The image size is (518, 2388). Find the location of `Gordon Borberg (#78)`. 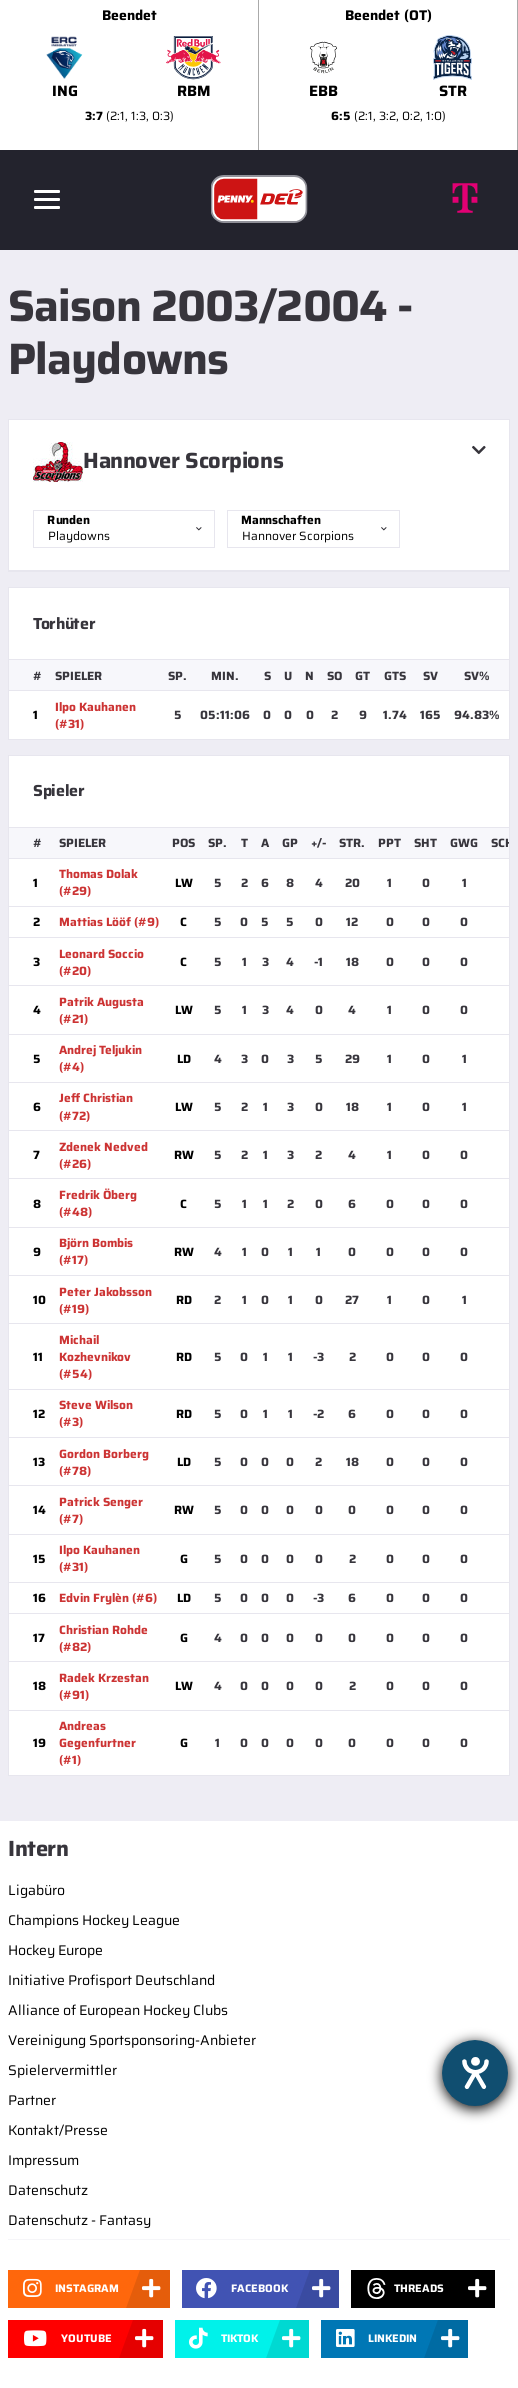

Gordon Borberg (#78) is located at coordinates (104, 1462).